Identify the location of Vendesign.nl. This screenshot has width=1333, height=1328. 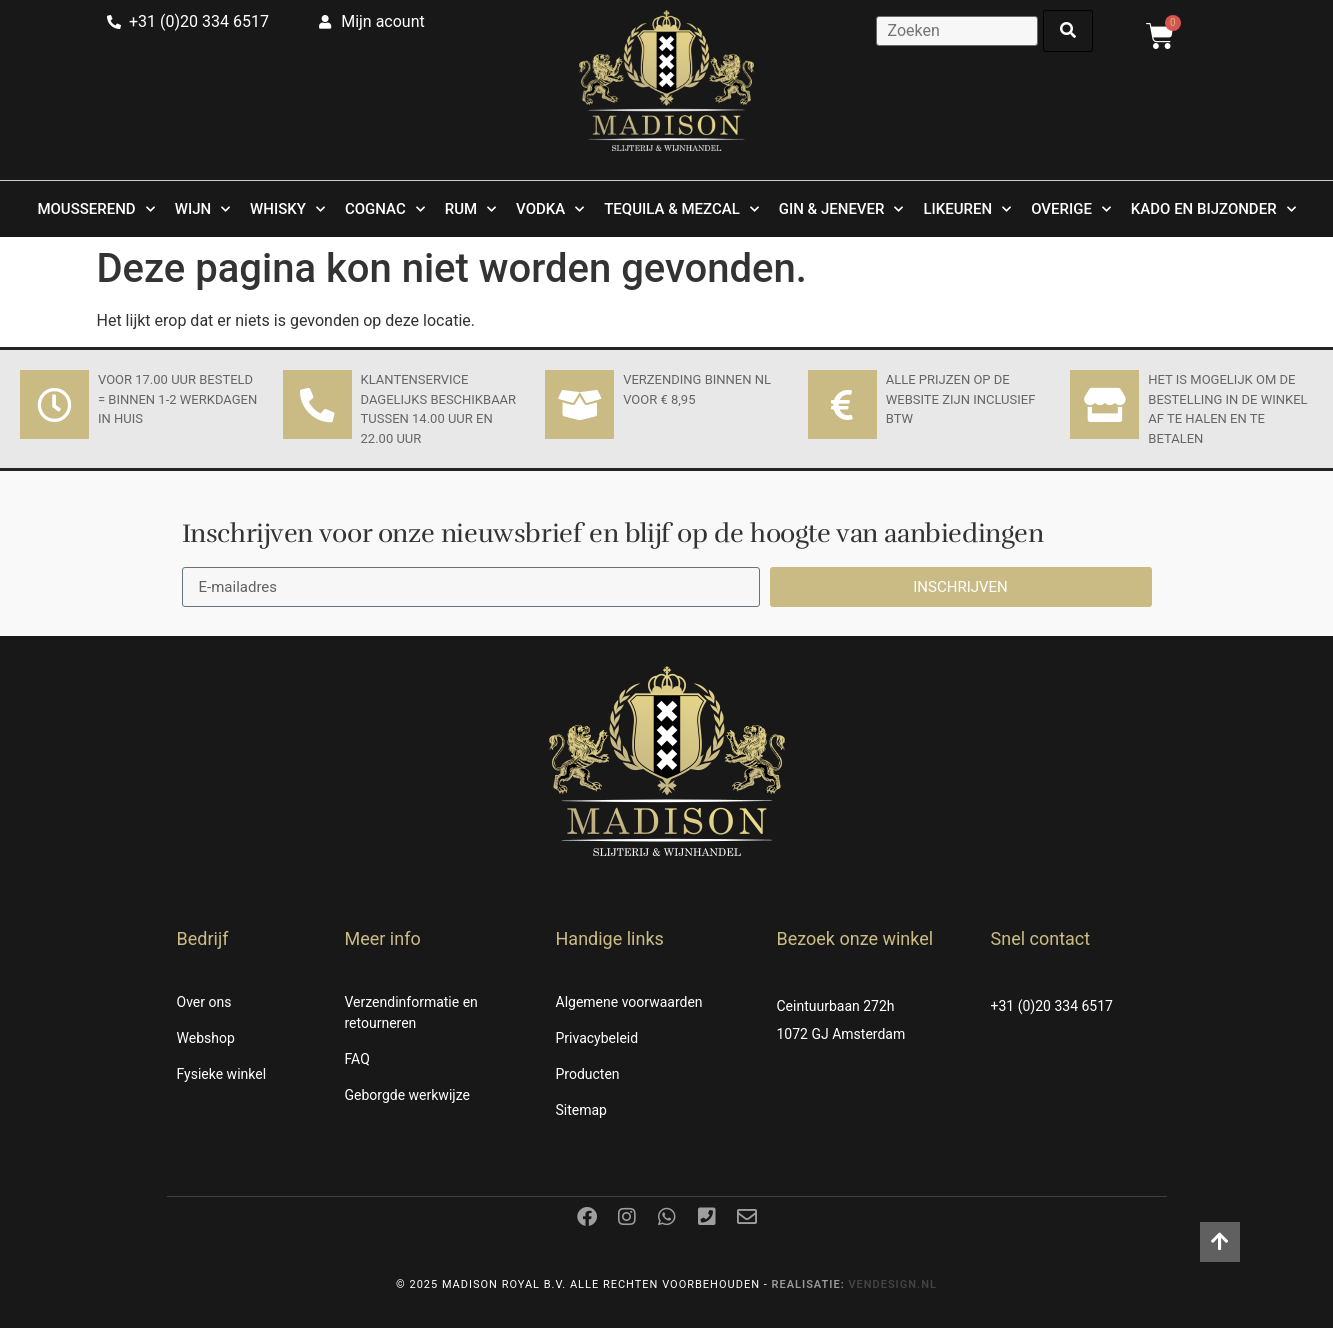
(892, 1284).